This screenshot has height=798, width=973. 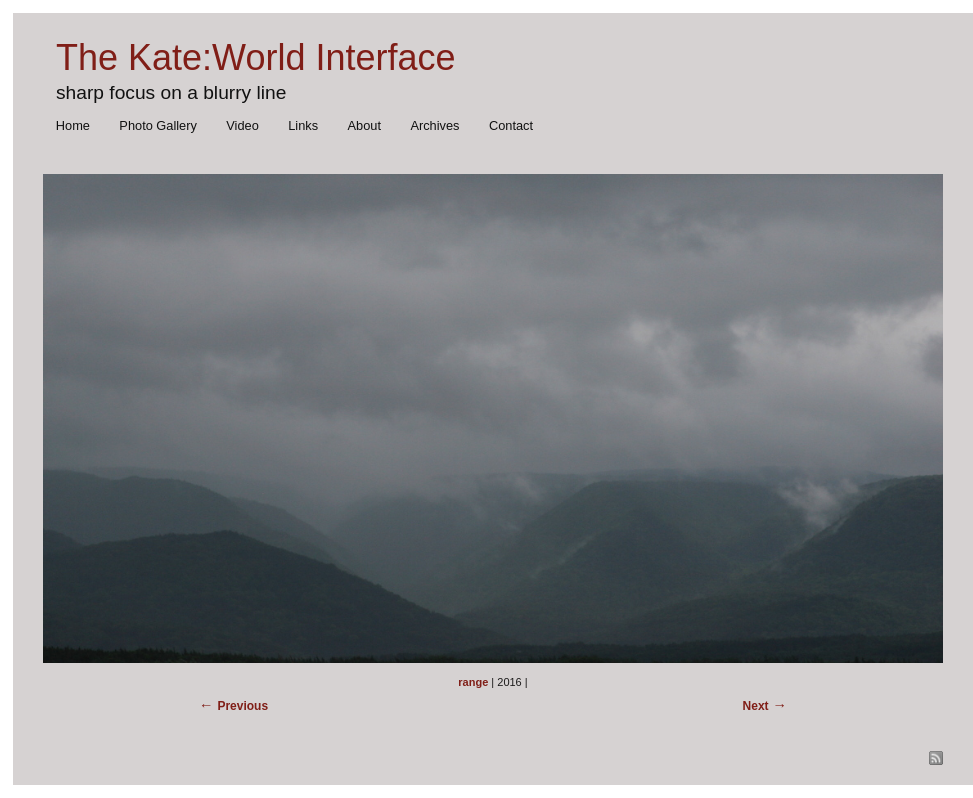 What do you see at coordinates (303, 125) in the screenshot?
I see `Links` at bounding box center [303, 125].